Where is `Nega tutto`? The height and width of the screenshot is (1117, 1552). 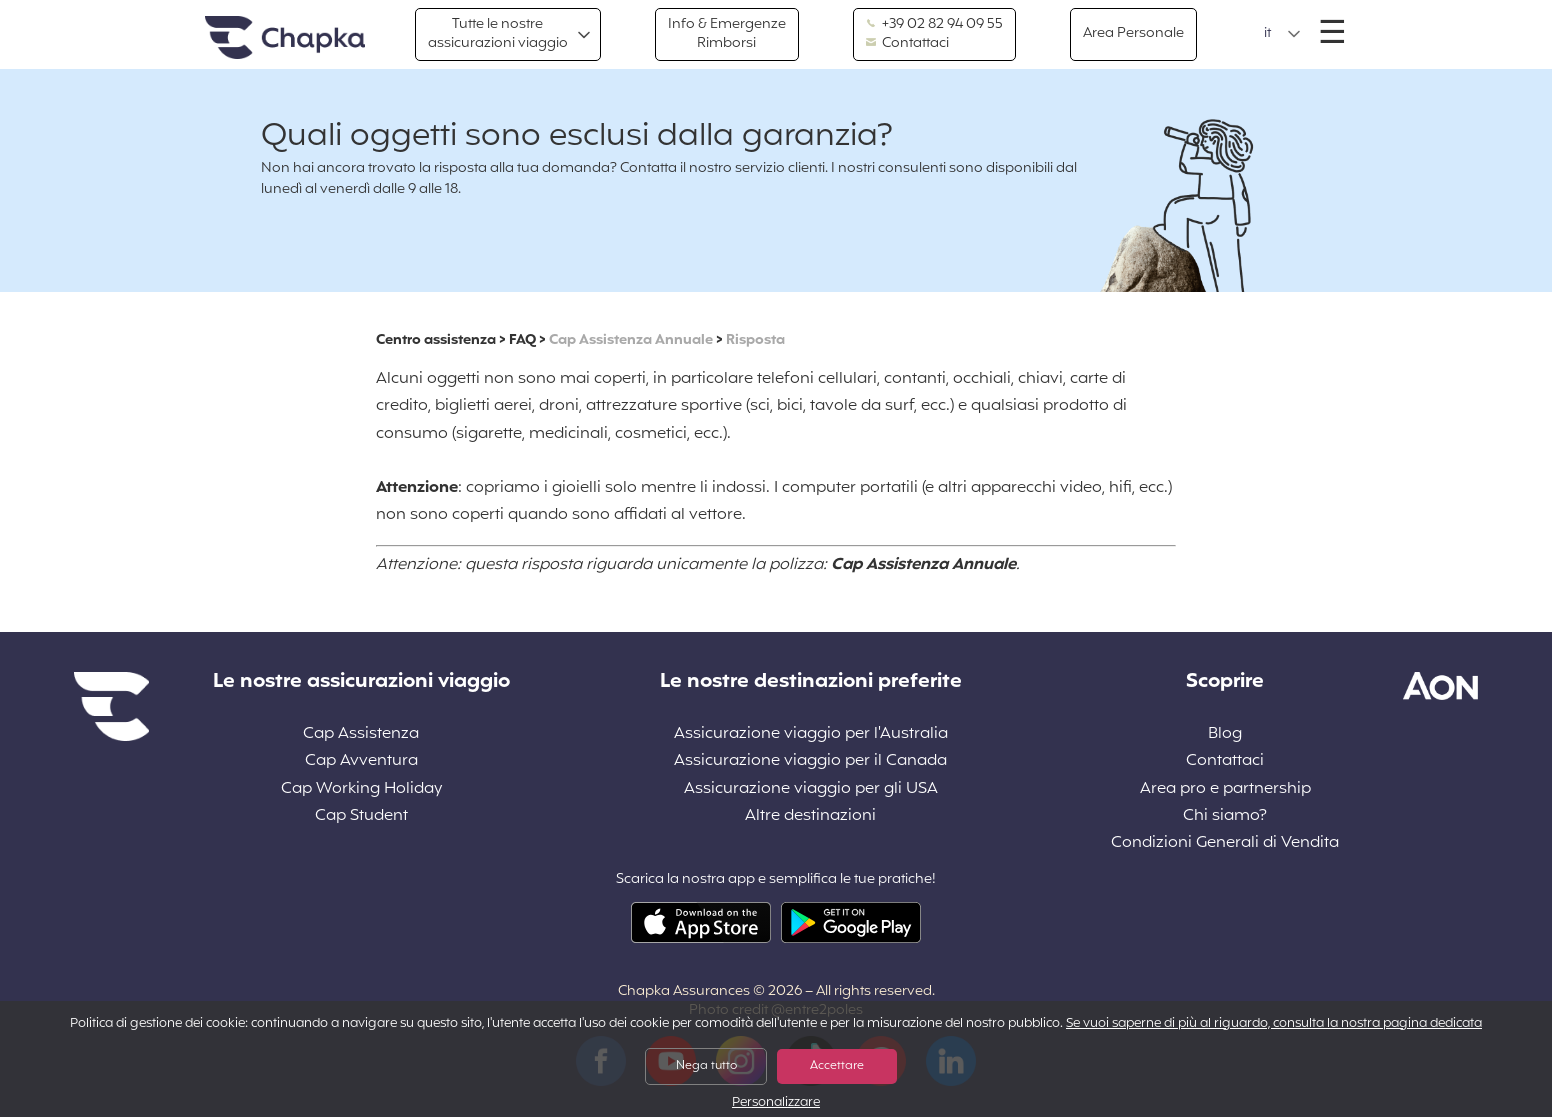 Nega tutto is located at coordinates (706, 1066).